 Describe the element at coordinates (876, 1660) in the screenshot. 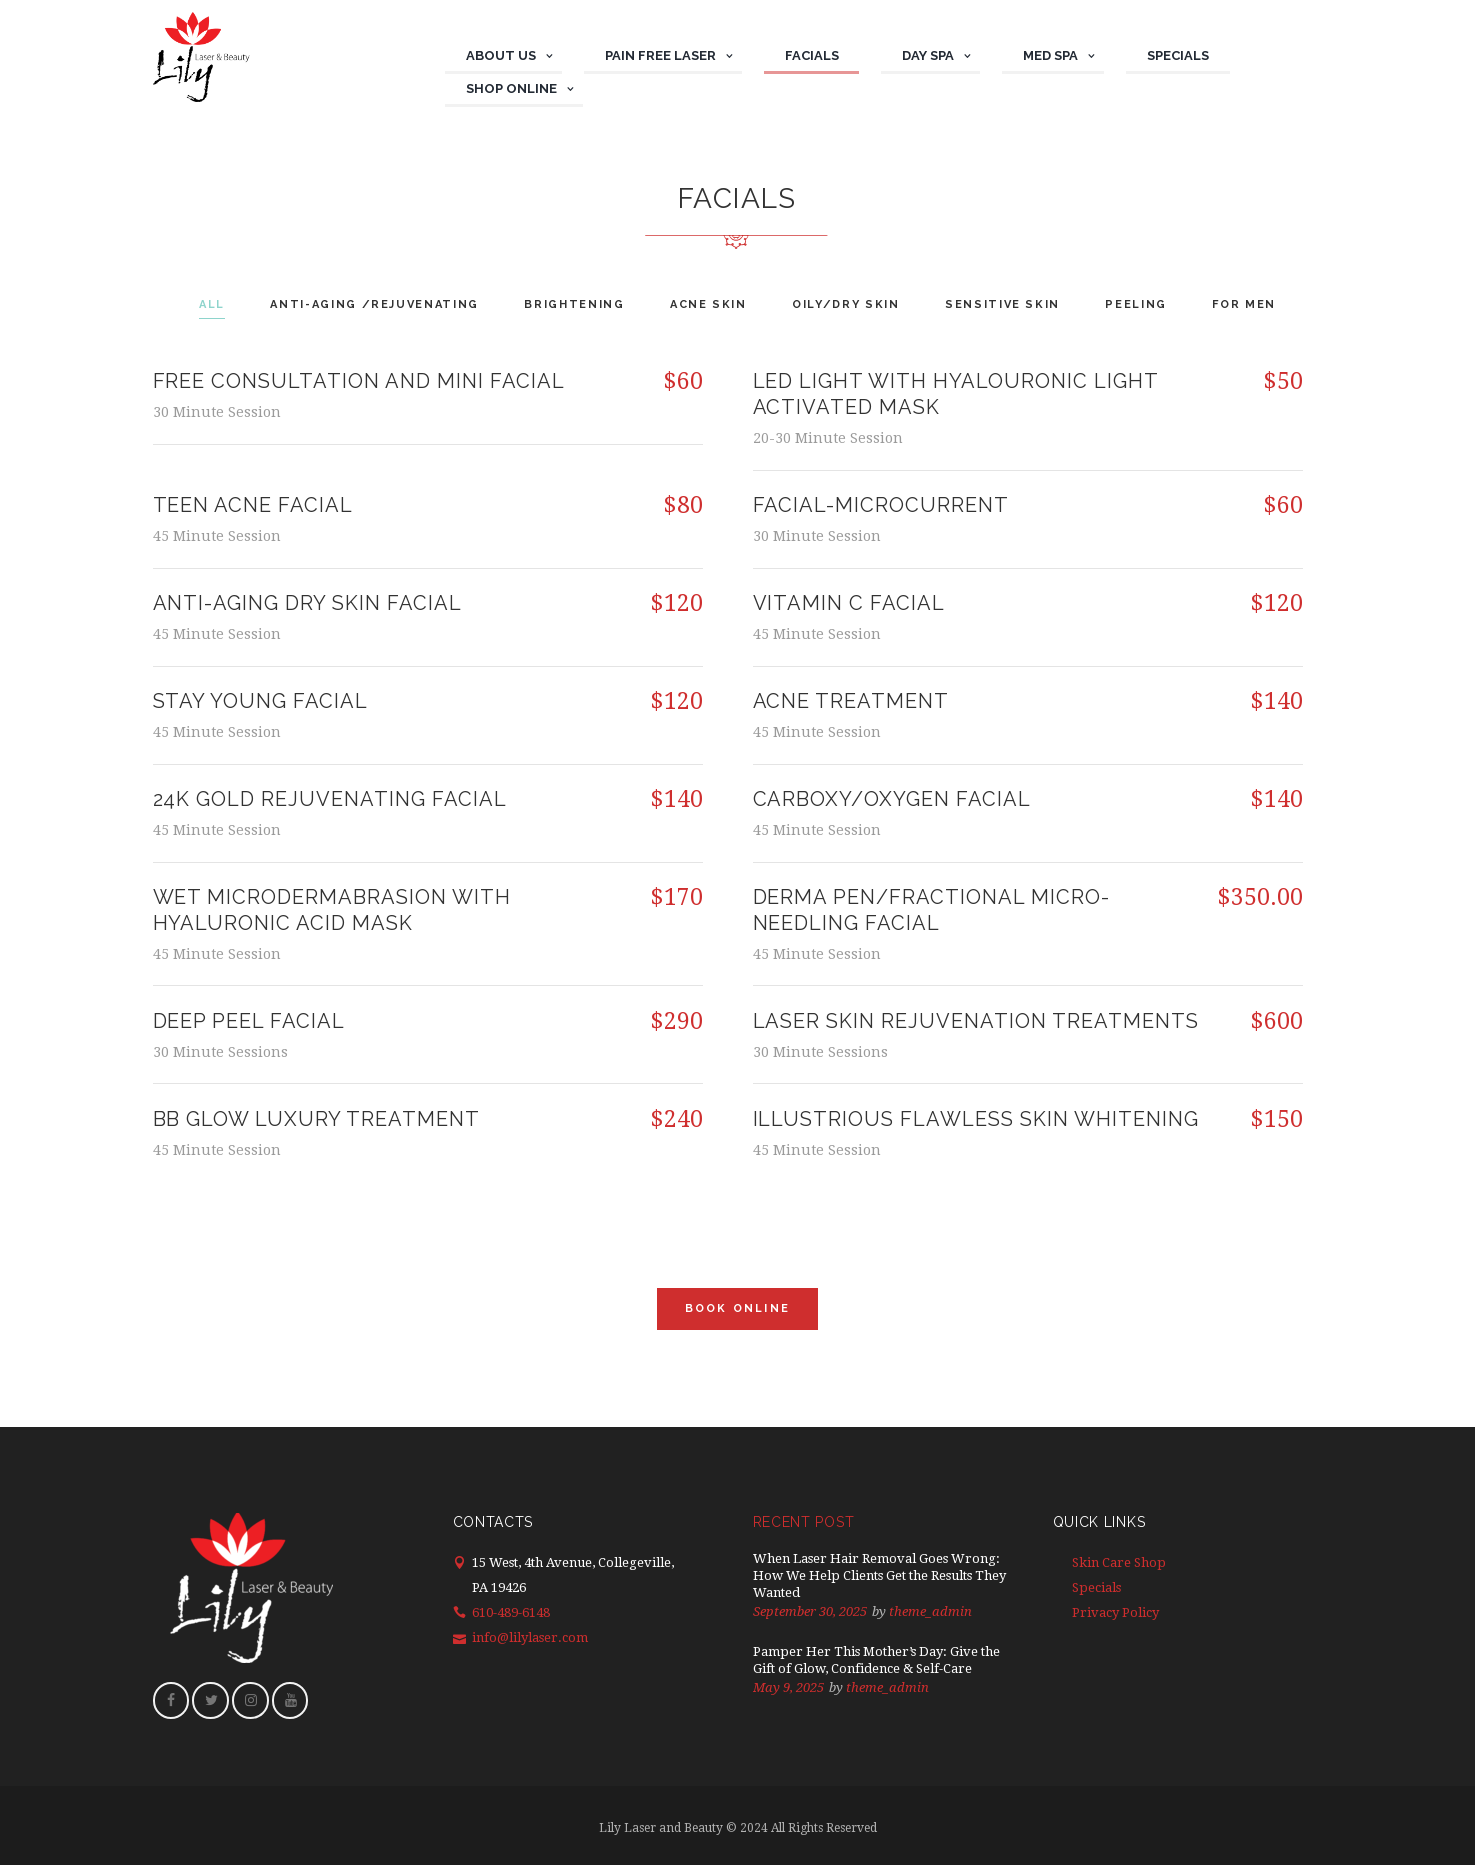

I see `Pamper Her This Mother’s Day: Give the Gift of Glow, Confidence & Self-Care` at that location.